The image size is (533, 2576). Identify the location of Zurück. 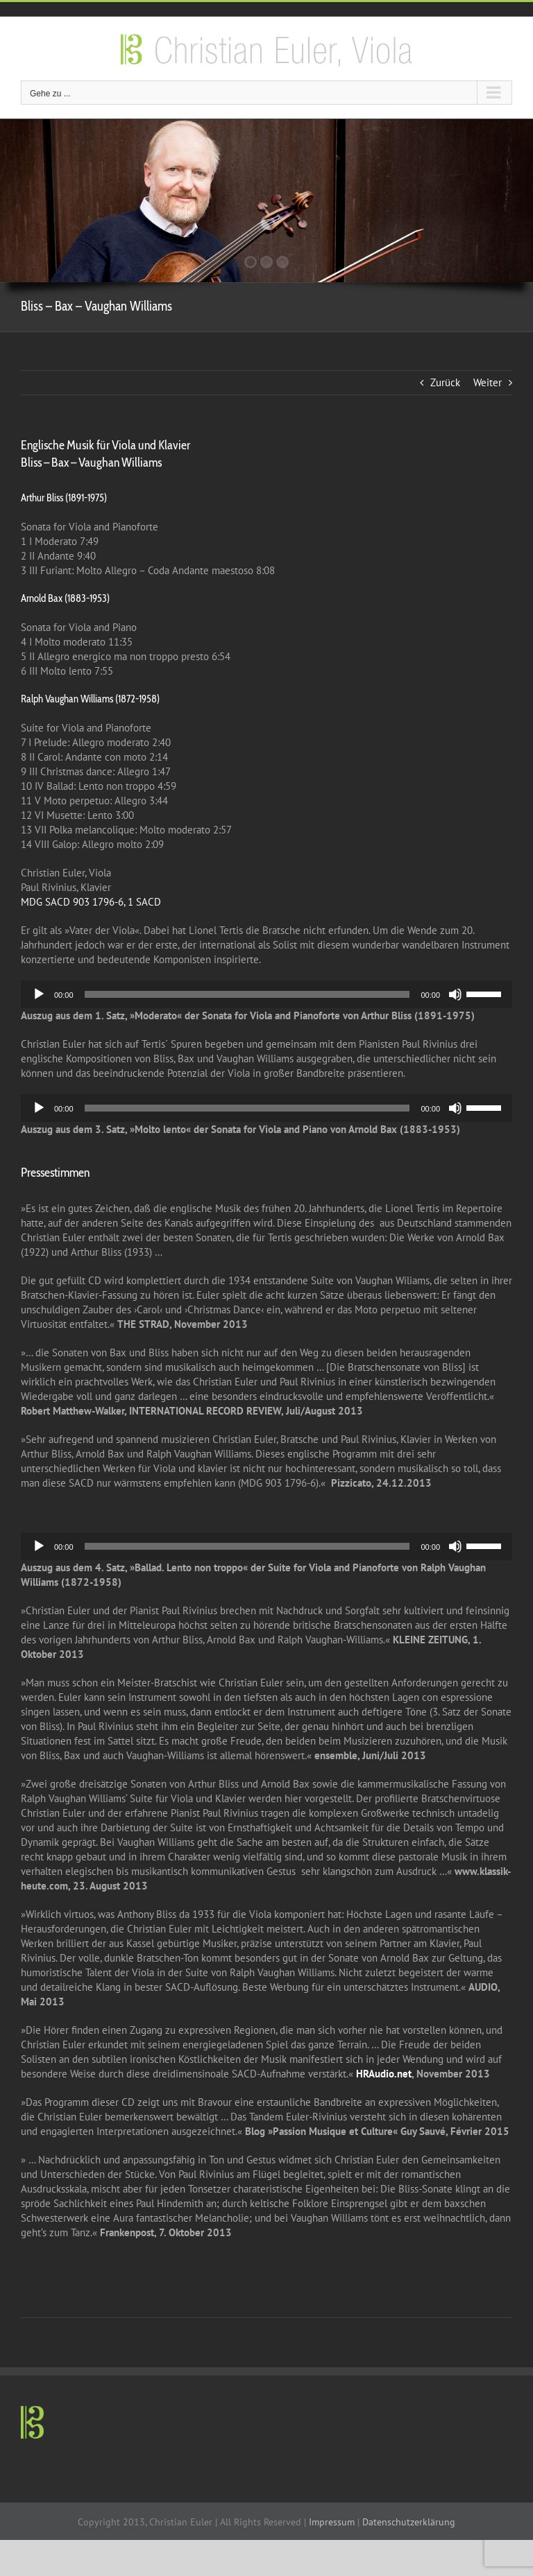
(445, 382).